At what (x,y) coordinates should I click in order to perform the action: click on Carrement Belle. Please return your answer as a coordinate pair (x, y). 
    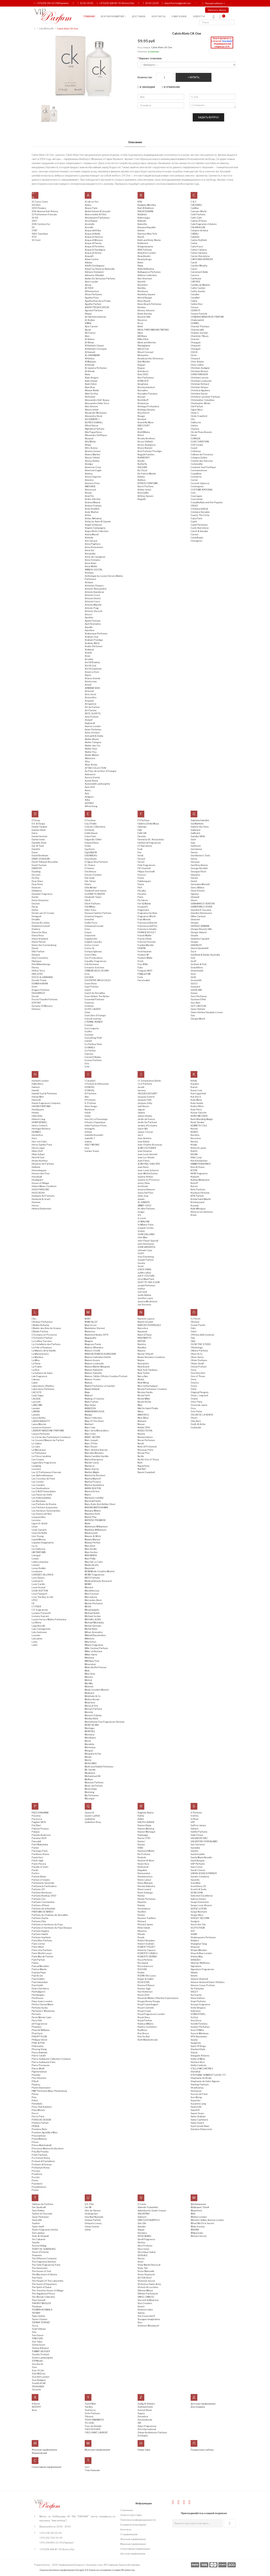
    Looking at the image, I should click on (199, 272).